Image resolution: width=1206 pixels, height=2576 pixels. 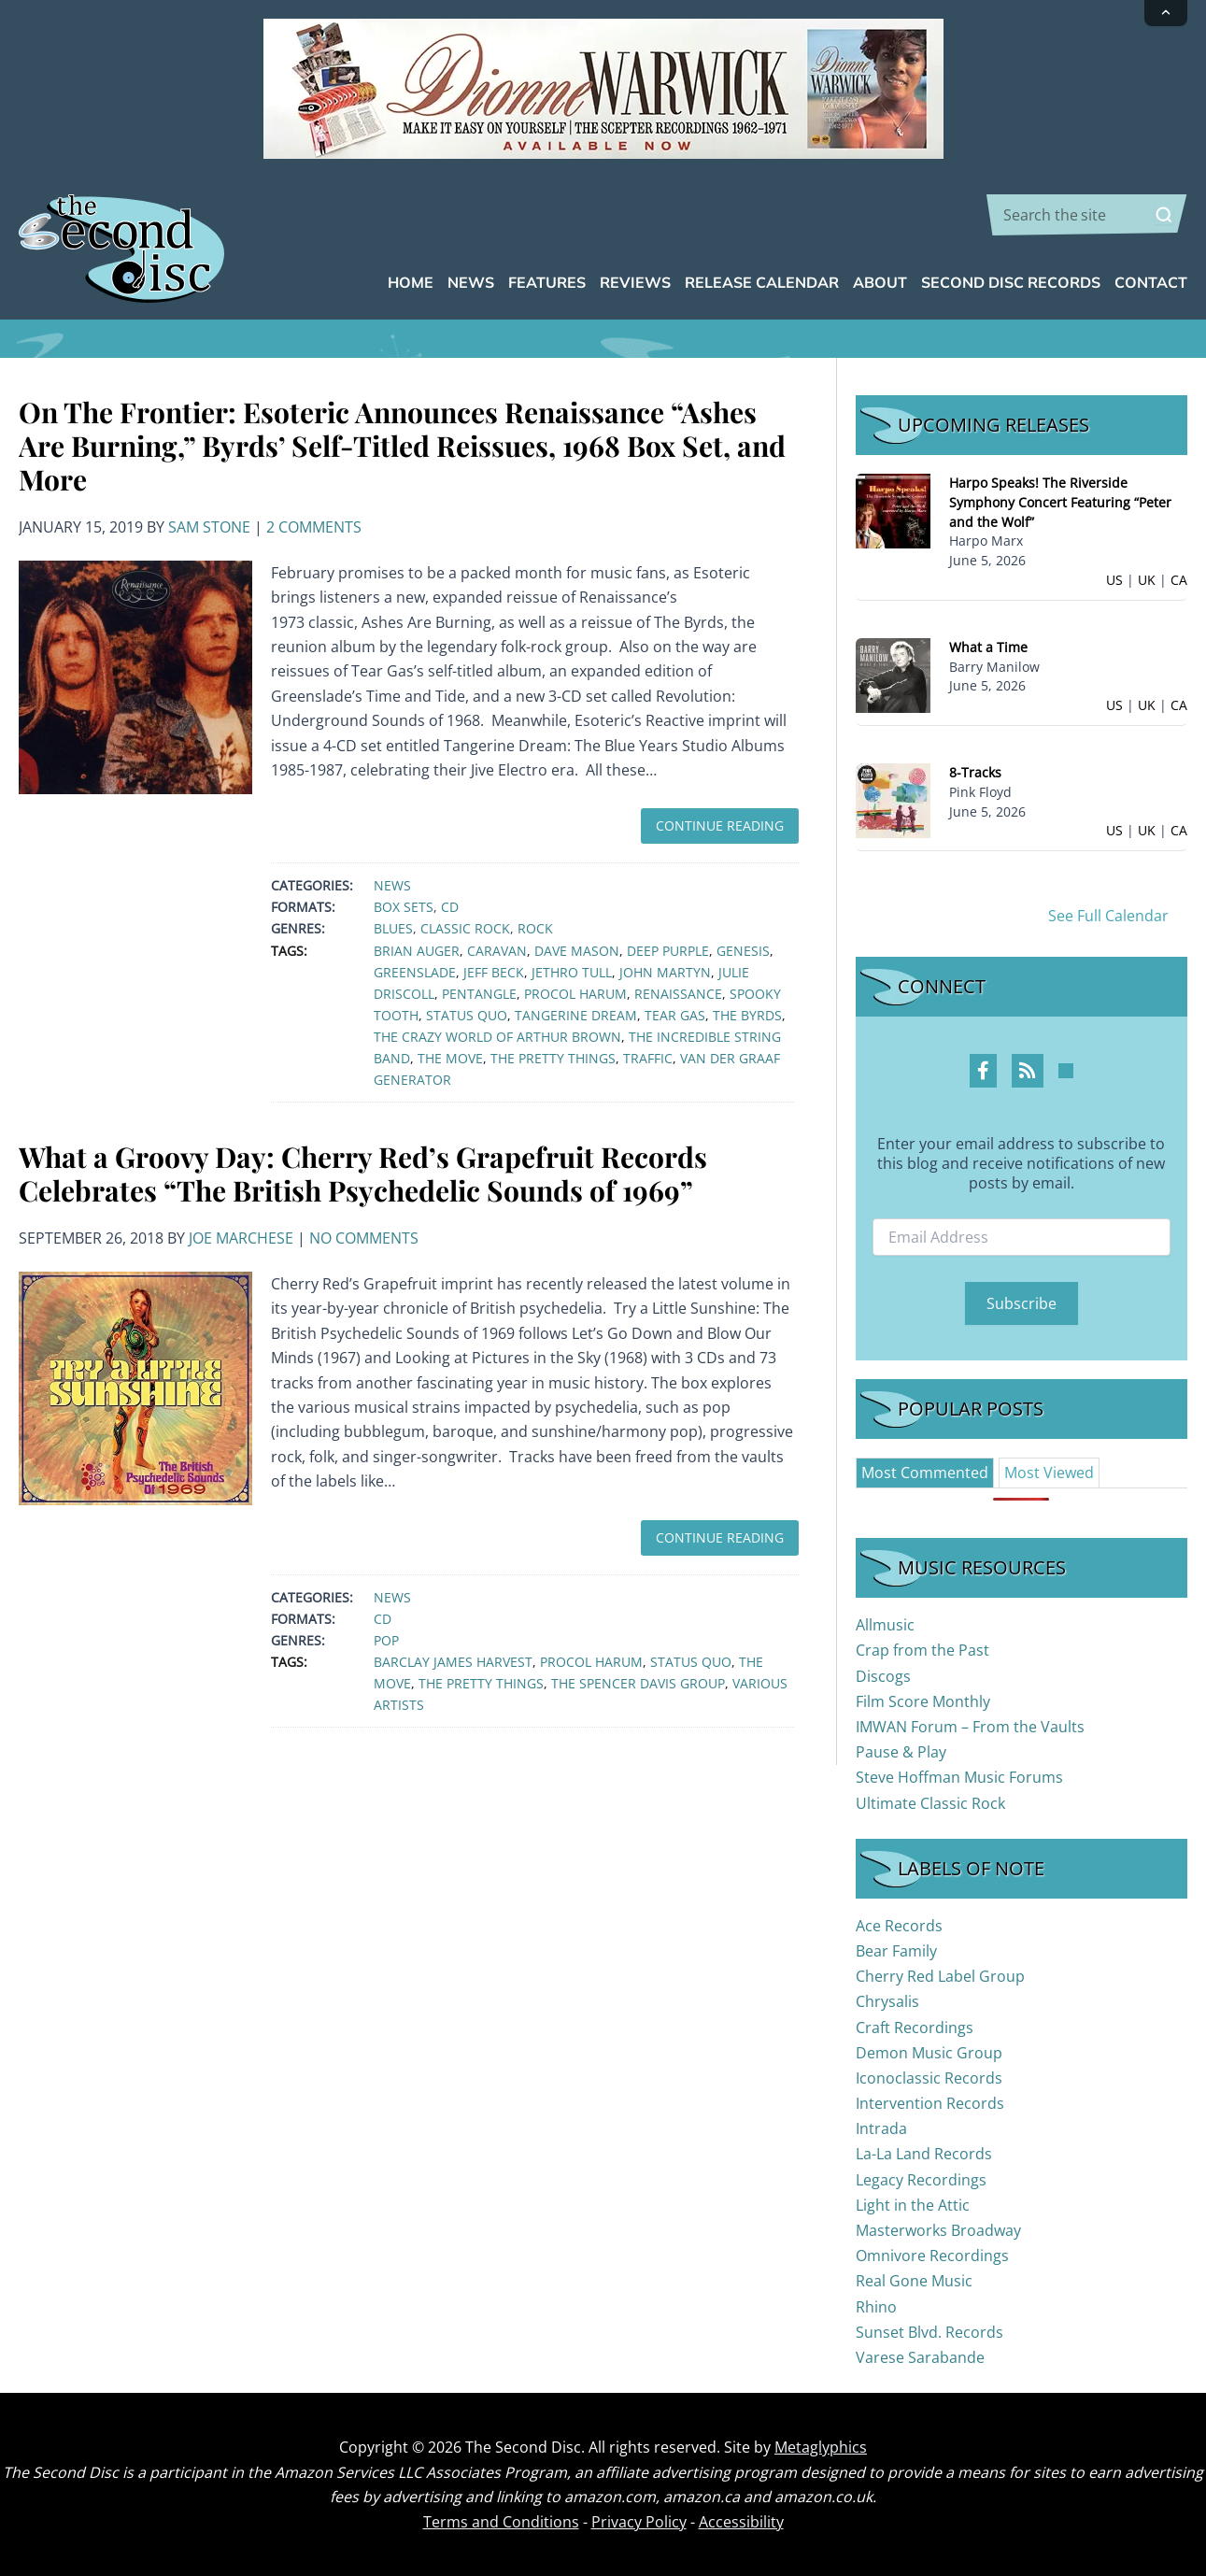 What do you see at coordinates (747, 1015) in the screenshot?
I see `The Byrds` at bounding box center [747, 1015].